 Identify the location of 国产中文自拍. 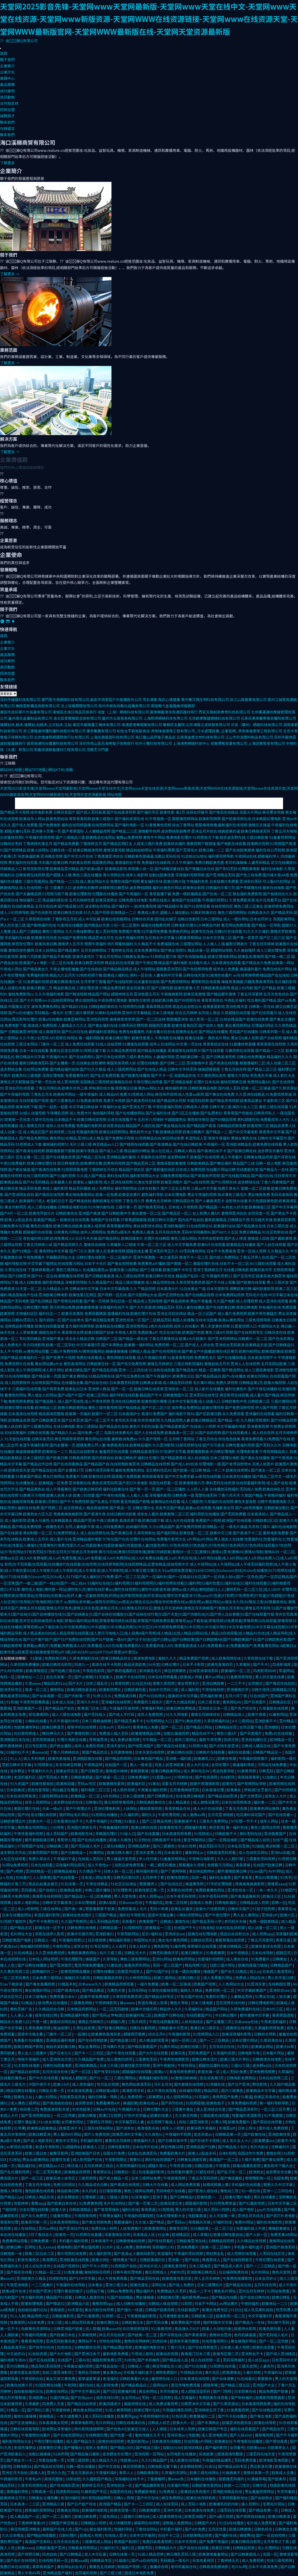
(109, 2466).